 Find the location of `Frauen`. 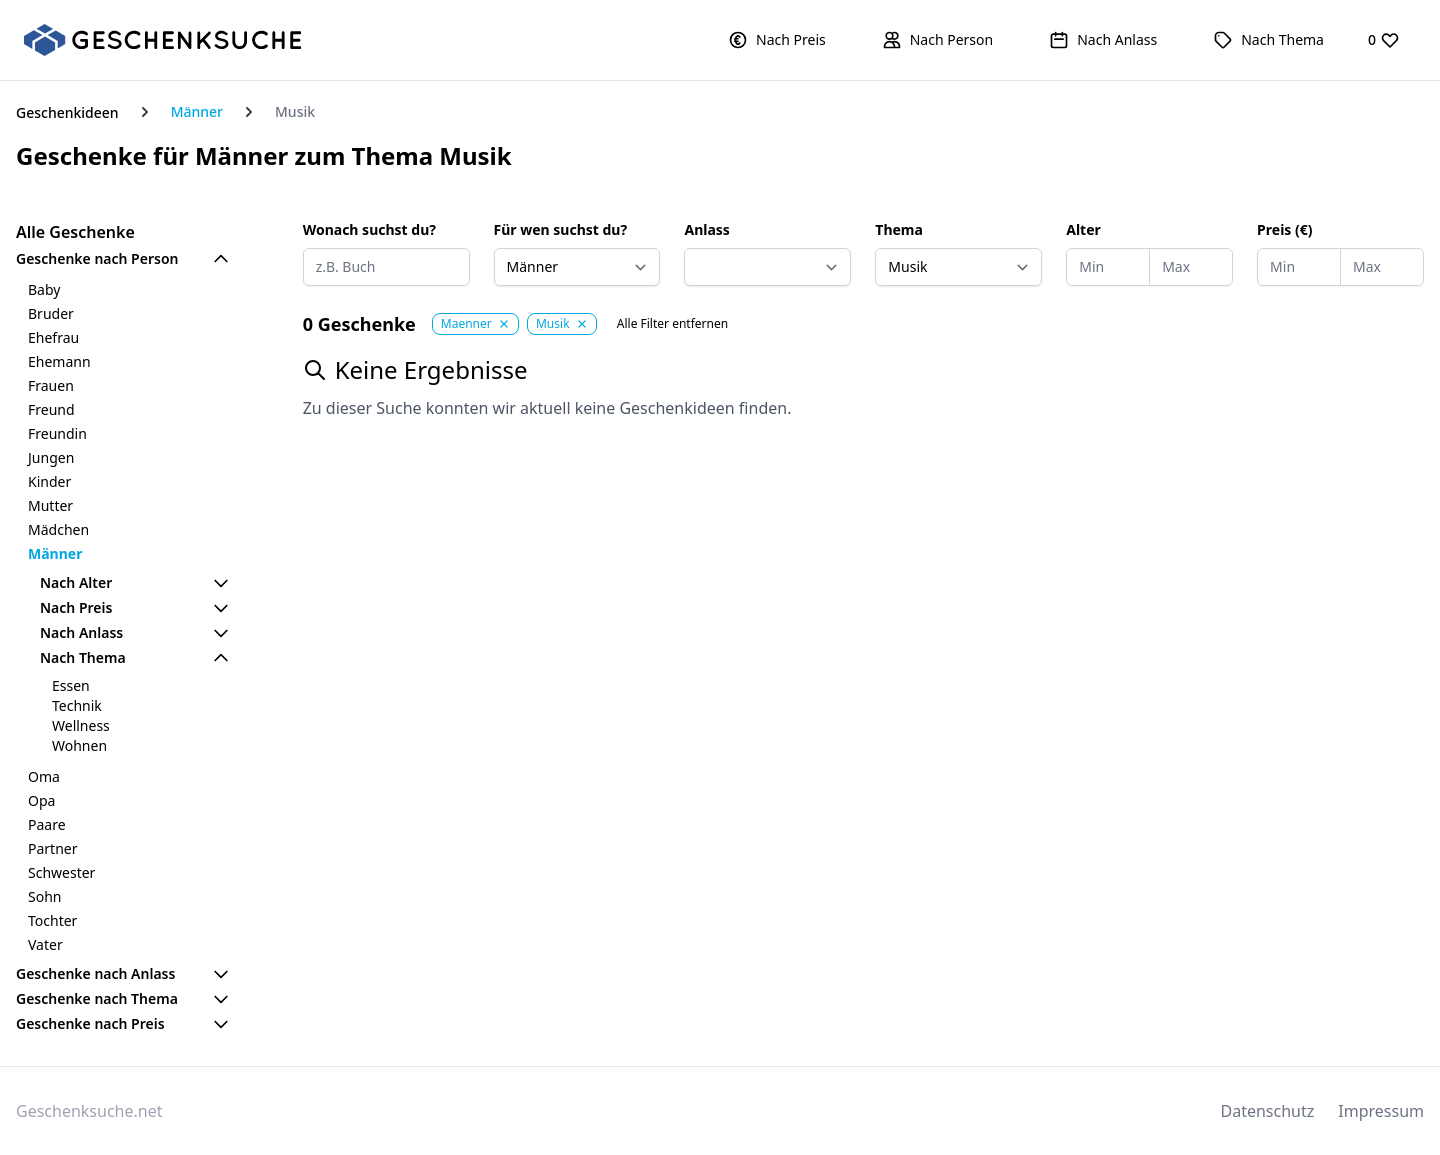

Frauen is located at coordinates (51, 385).